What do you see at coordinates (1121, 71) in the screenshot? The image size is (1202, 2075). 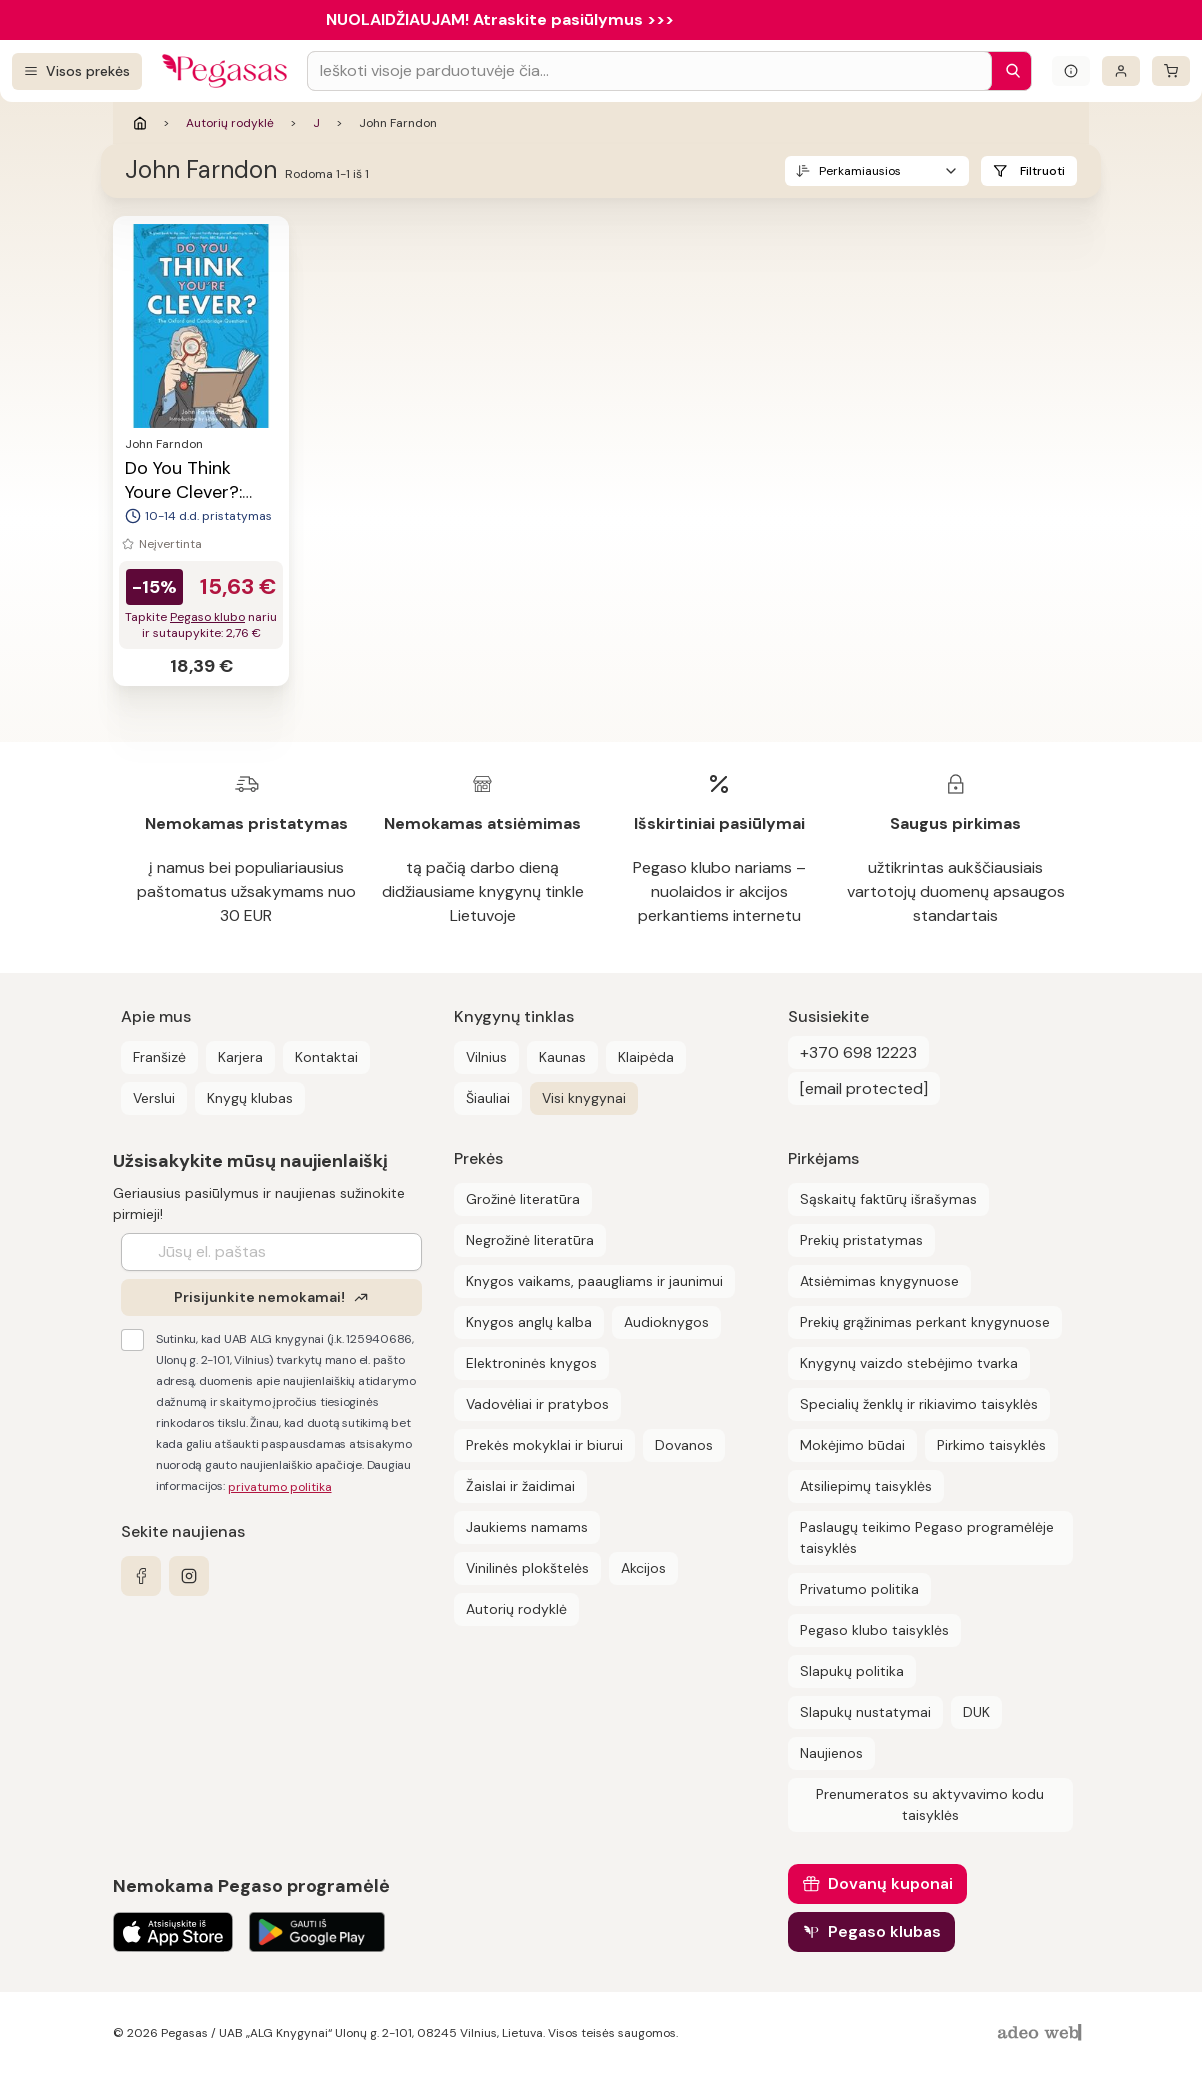 I see `[Prisijungti]` at bounding box center [1121, 71].